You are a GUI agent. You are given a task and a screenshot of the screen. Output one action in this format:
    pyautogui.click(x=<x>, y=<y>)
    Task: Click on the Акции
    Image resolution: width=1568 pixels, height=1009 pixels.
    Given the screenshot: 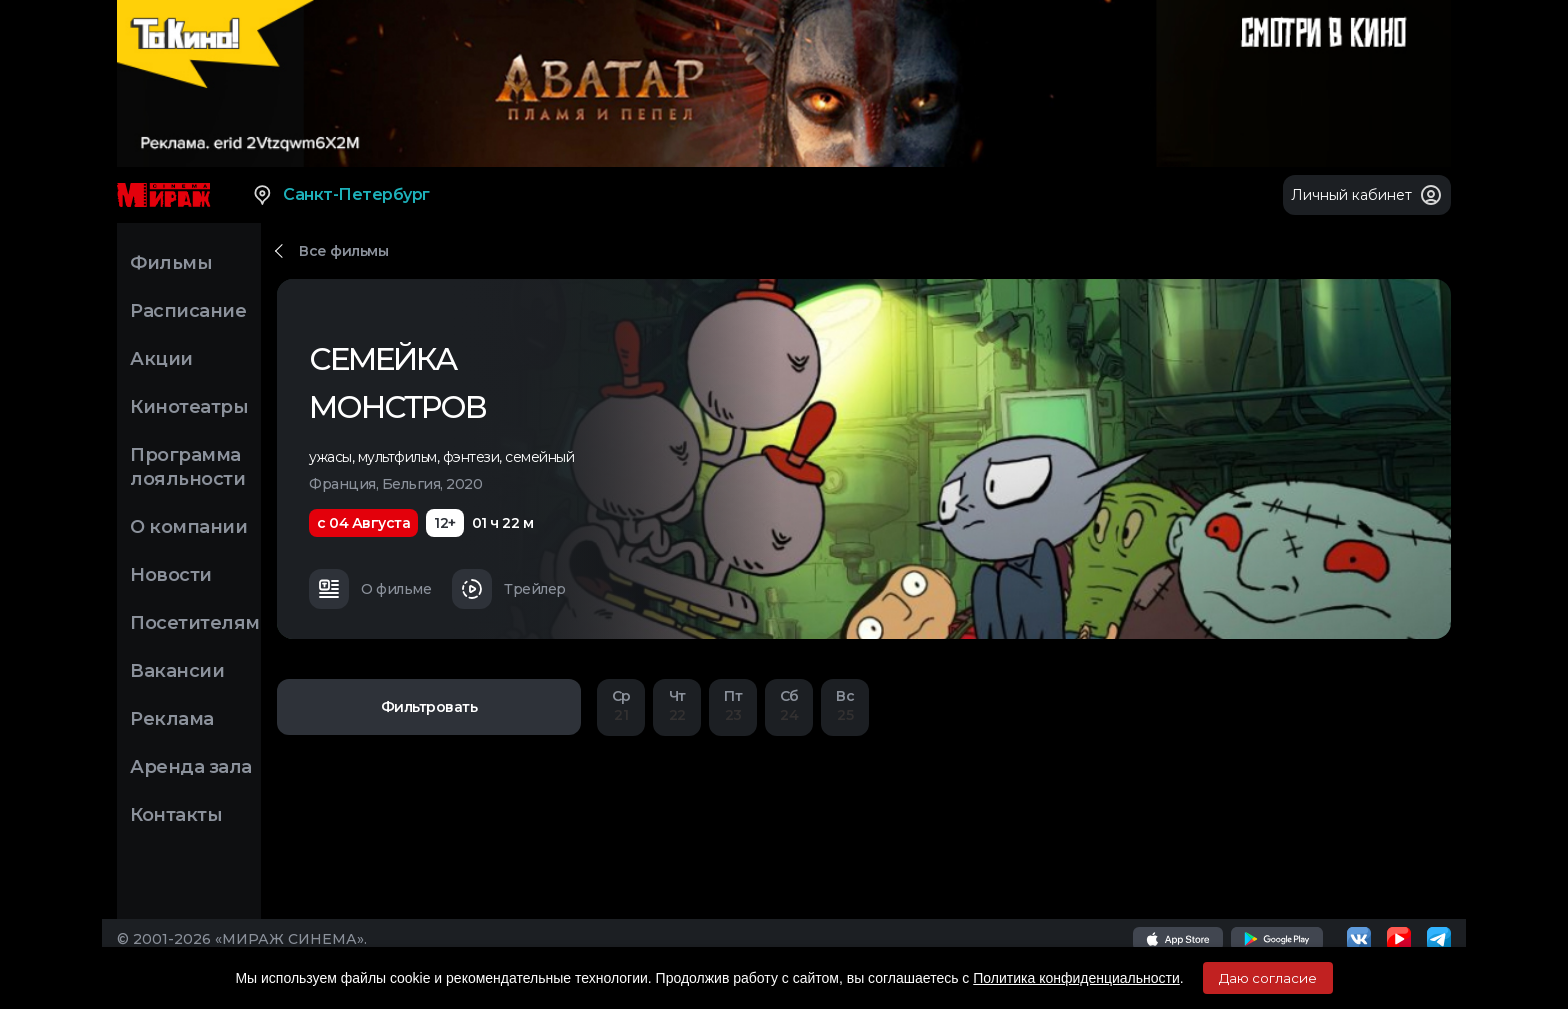 What is the action you would take?
    pyautogui.click(x=161, y=359)
    